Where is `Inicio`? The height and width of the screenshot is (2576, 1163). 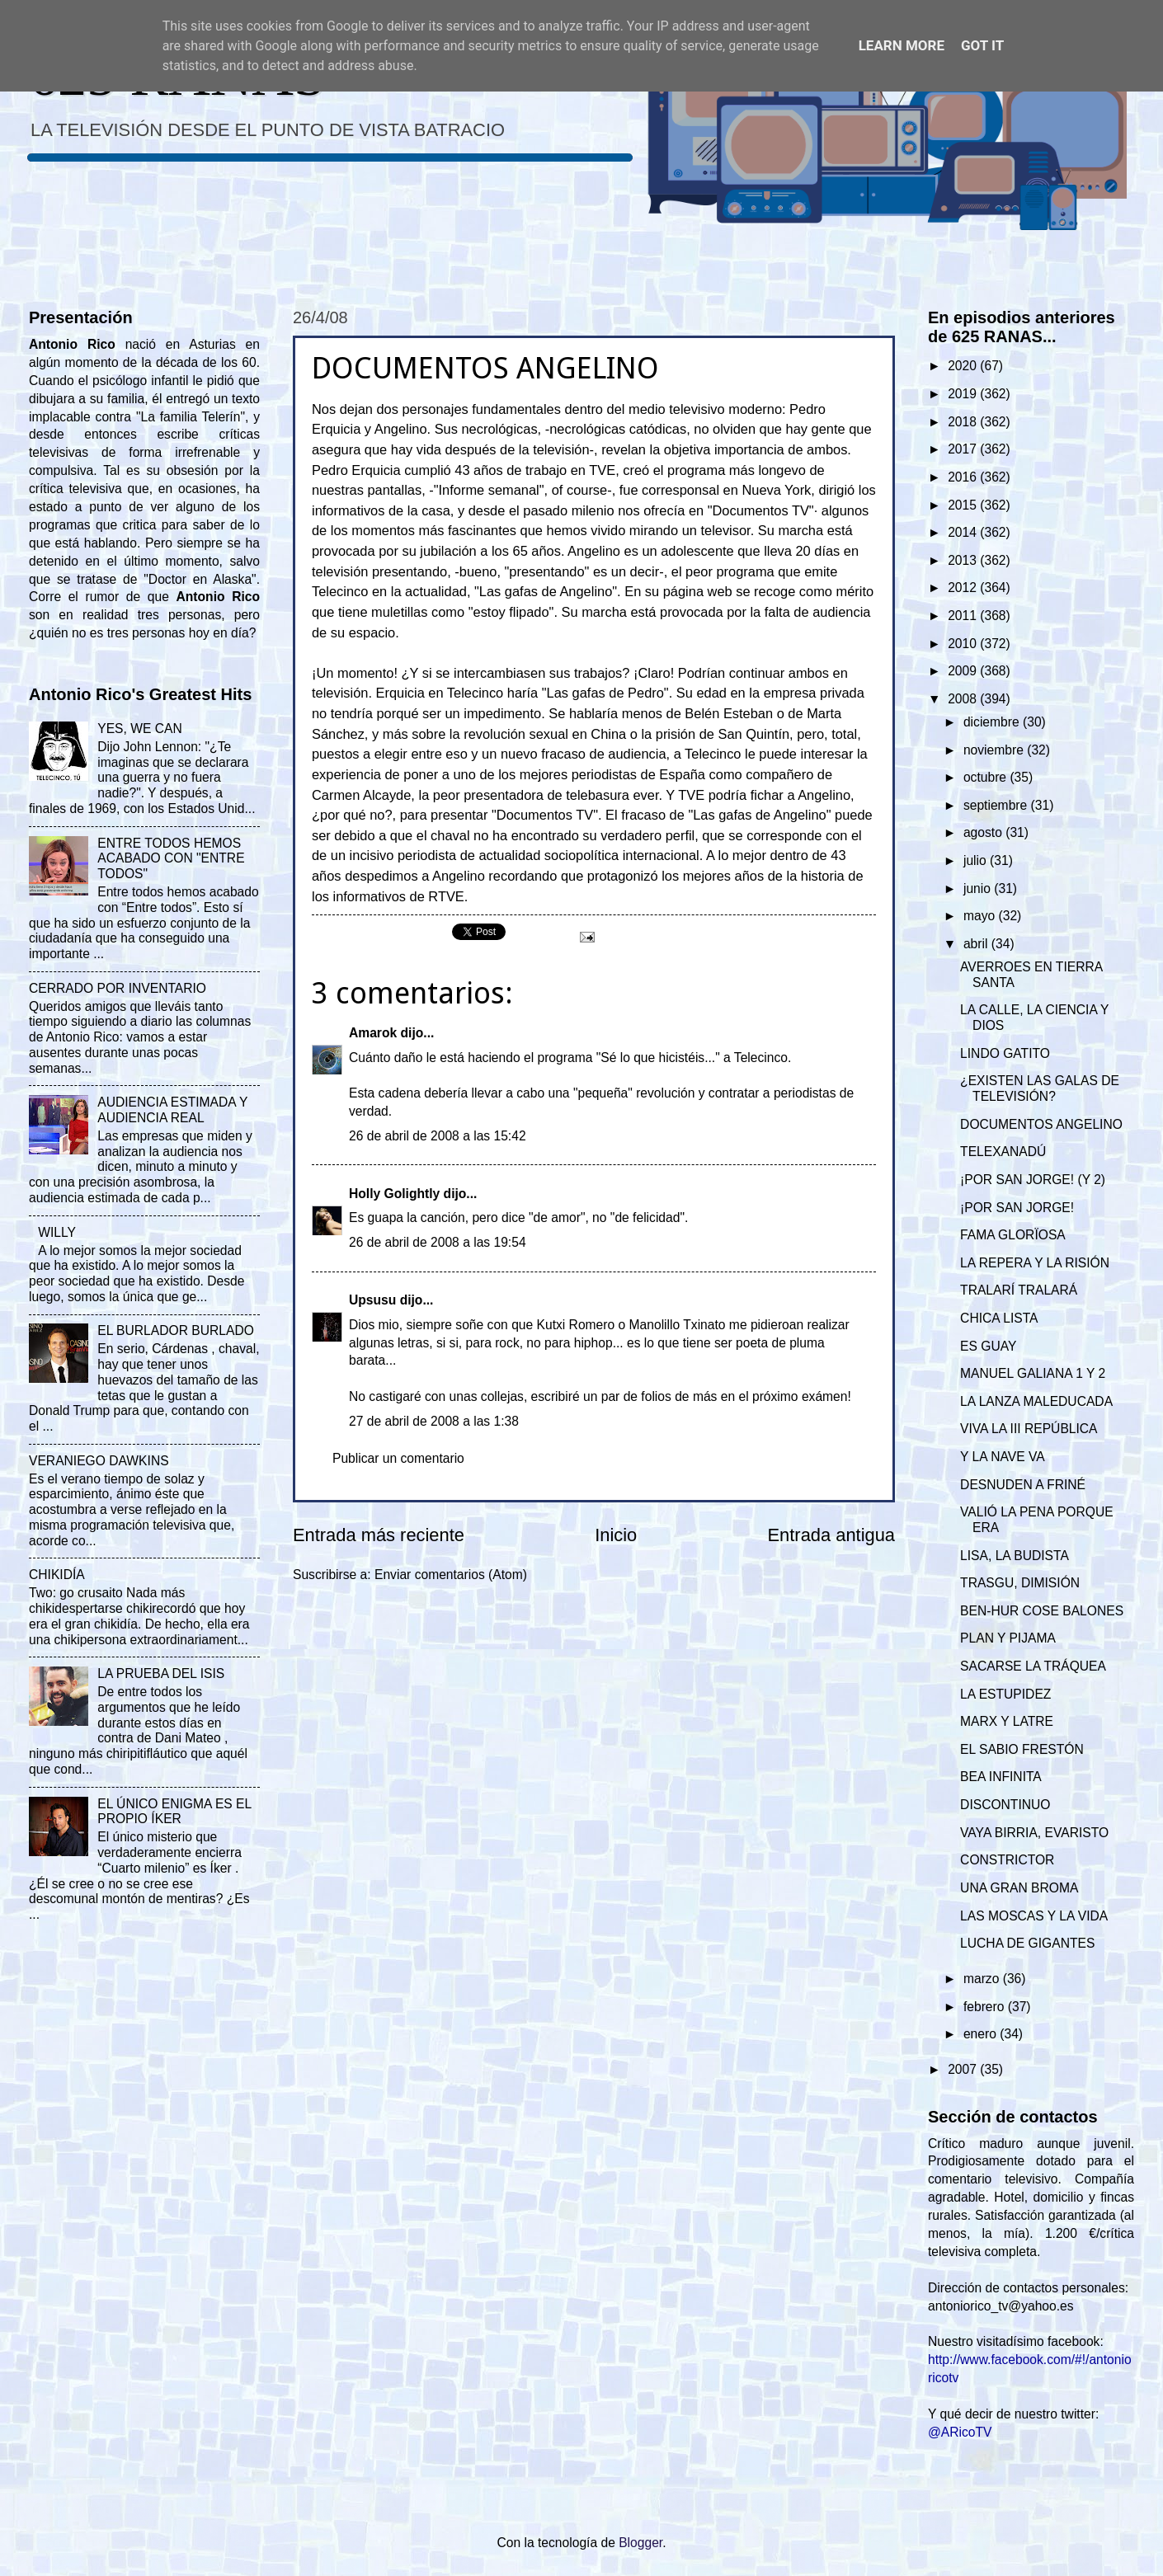 Inicio is located at coordinates (616, 1535).